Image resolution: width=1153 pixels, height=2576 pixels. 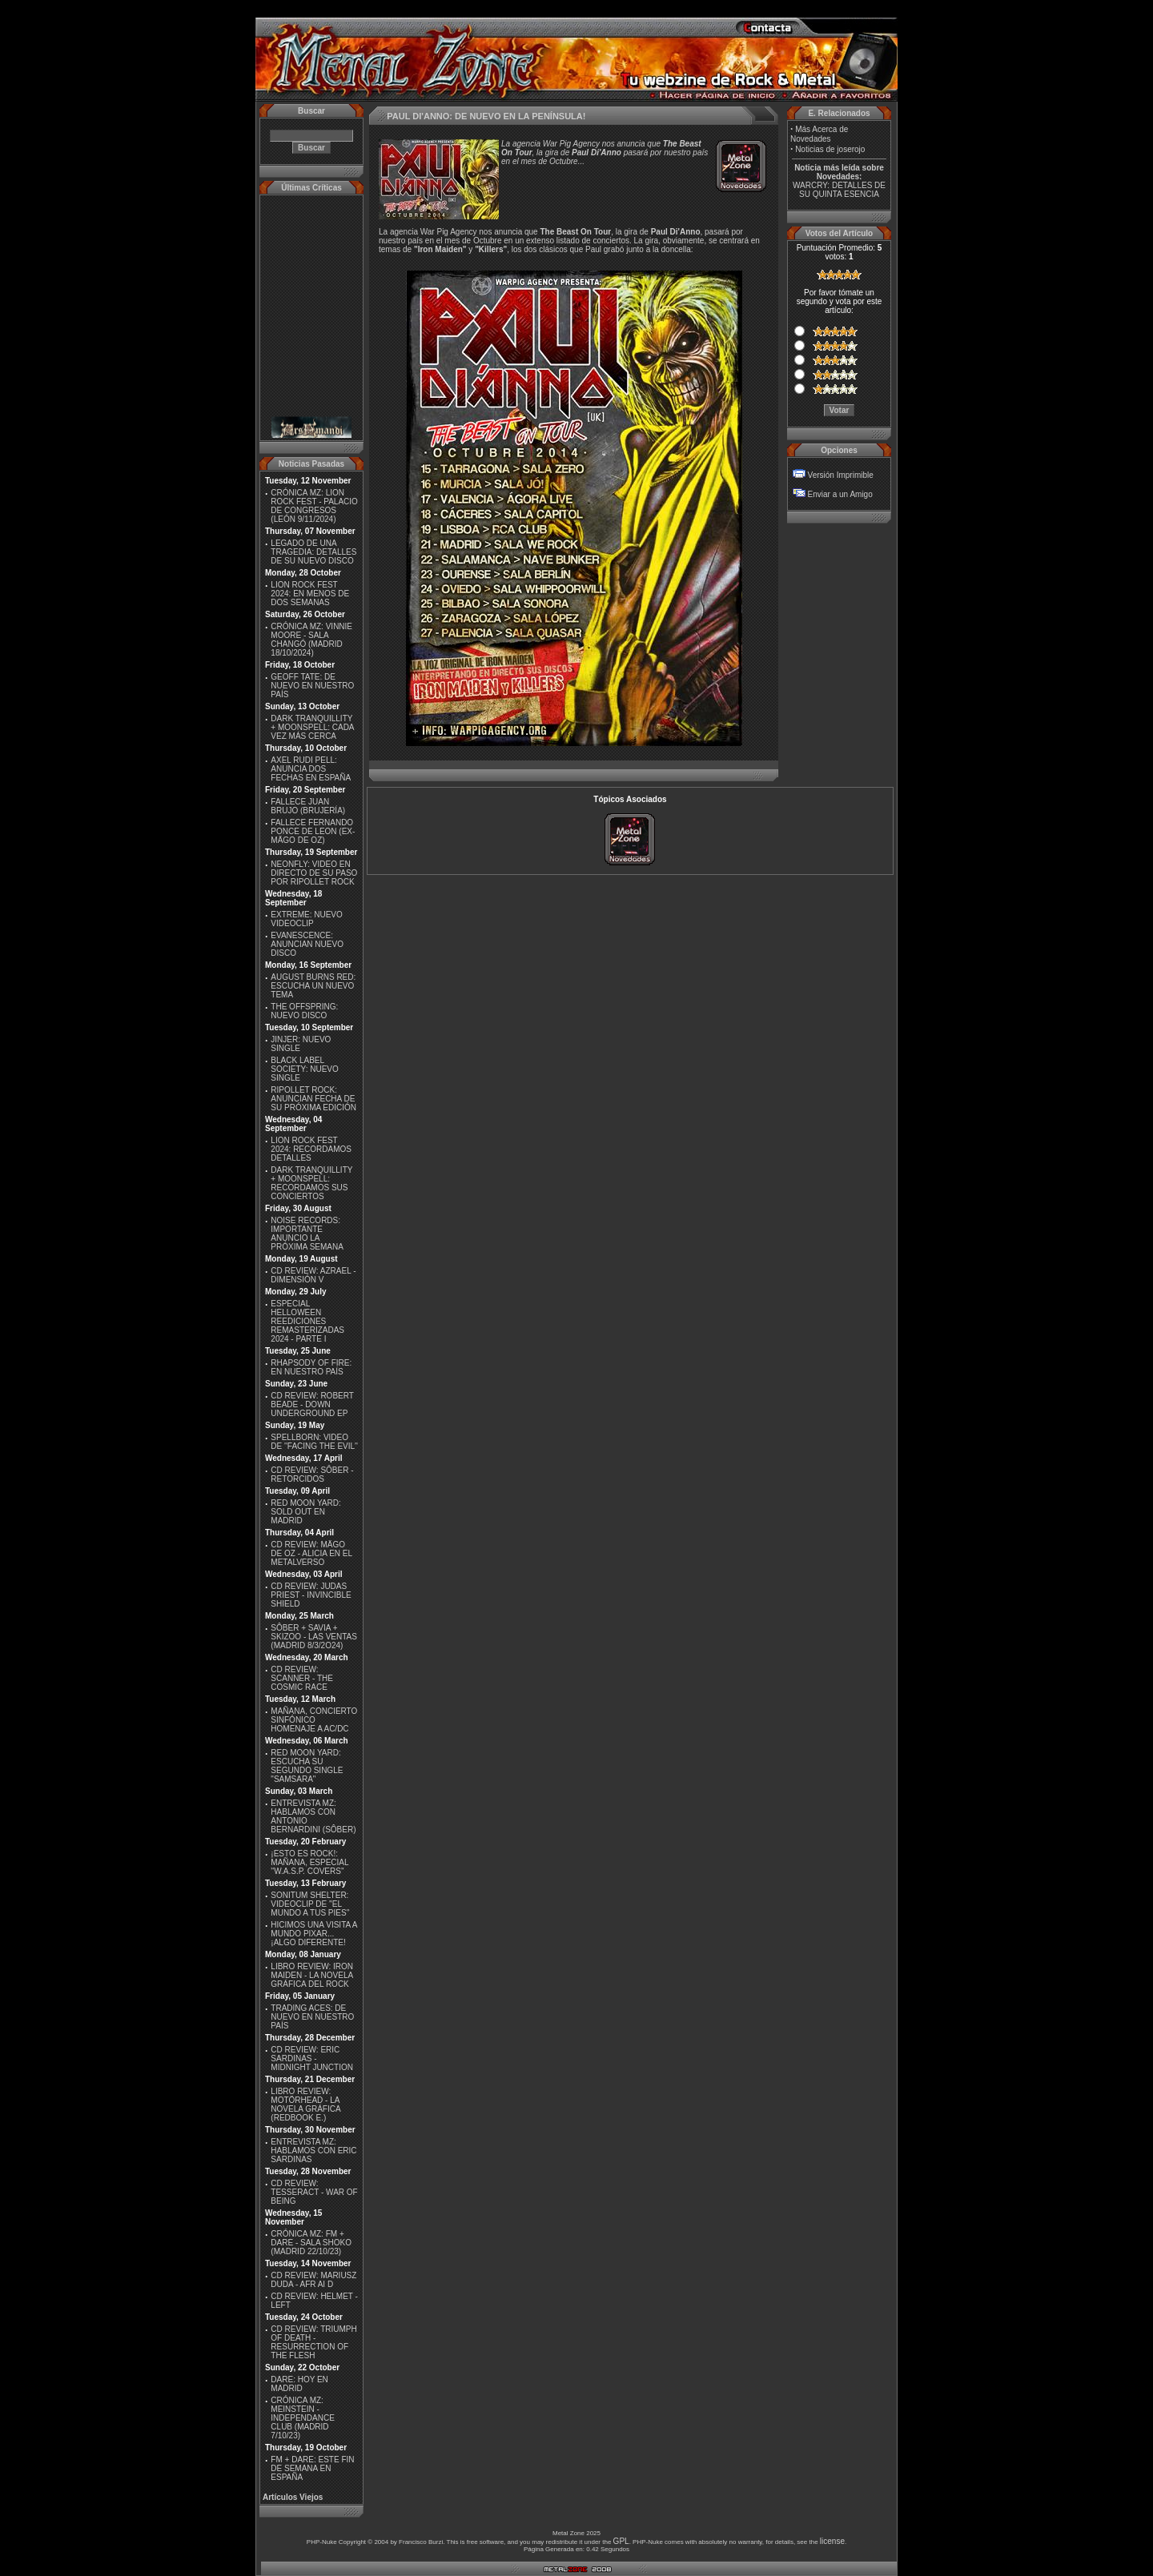 I want to click on ESPECIAL HELLOWEEN REEDICIONES REMASTERIZADAS 2024 - PARTE I, so click(x=307, y=1321).